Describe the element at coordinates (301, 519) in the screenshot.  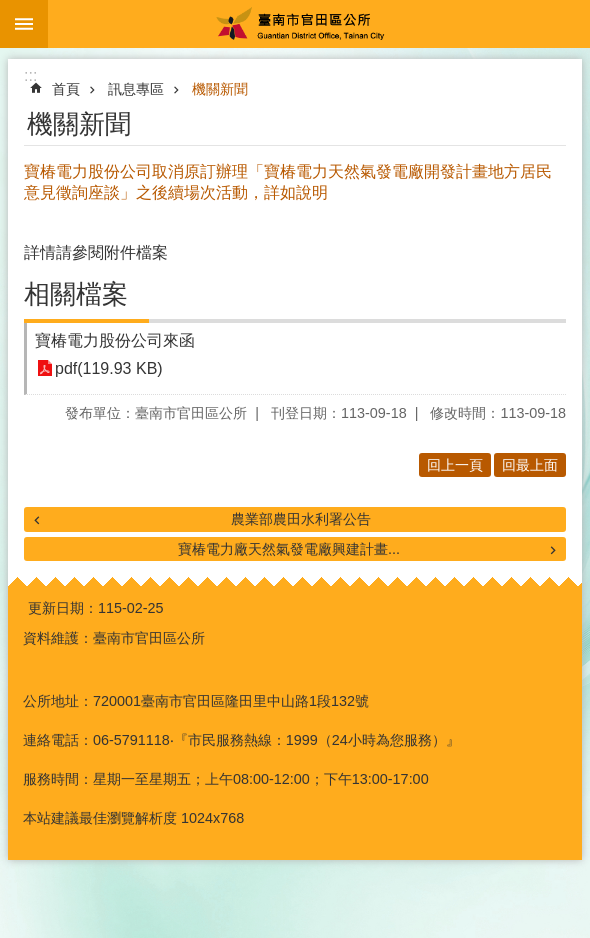
I see `農業部農田水利署公告` at that location.